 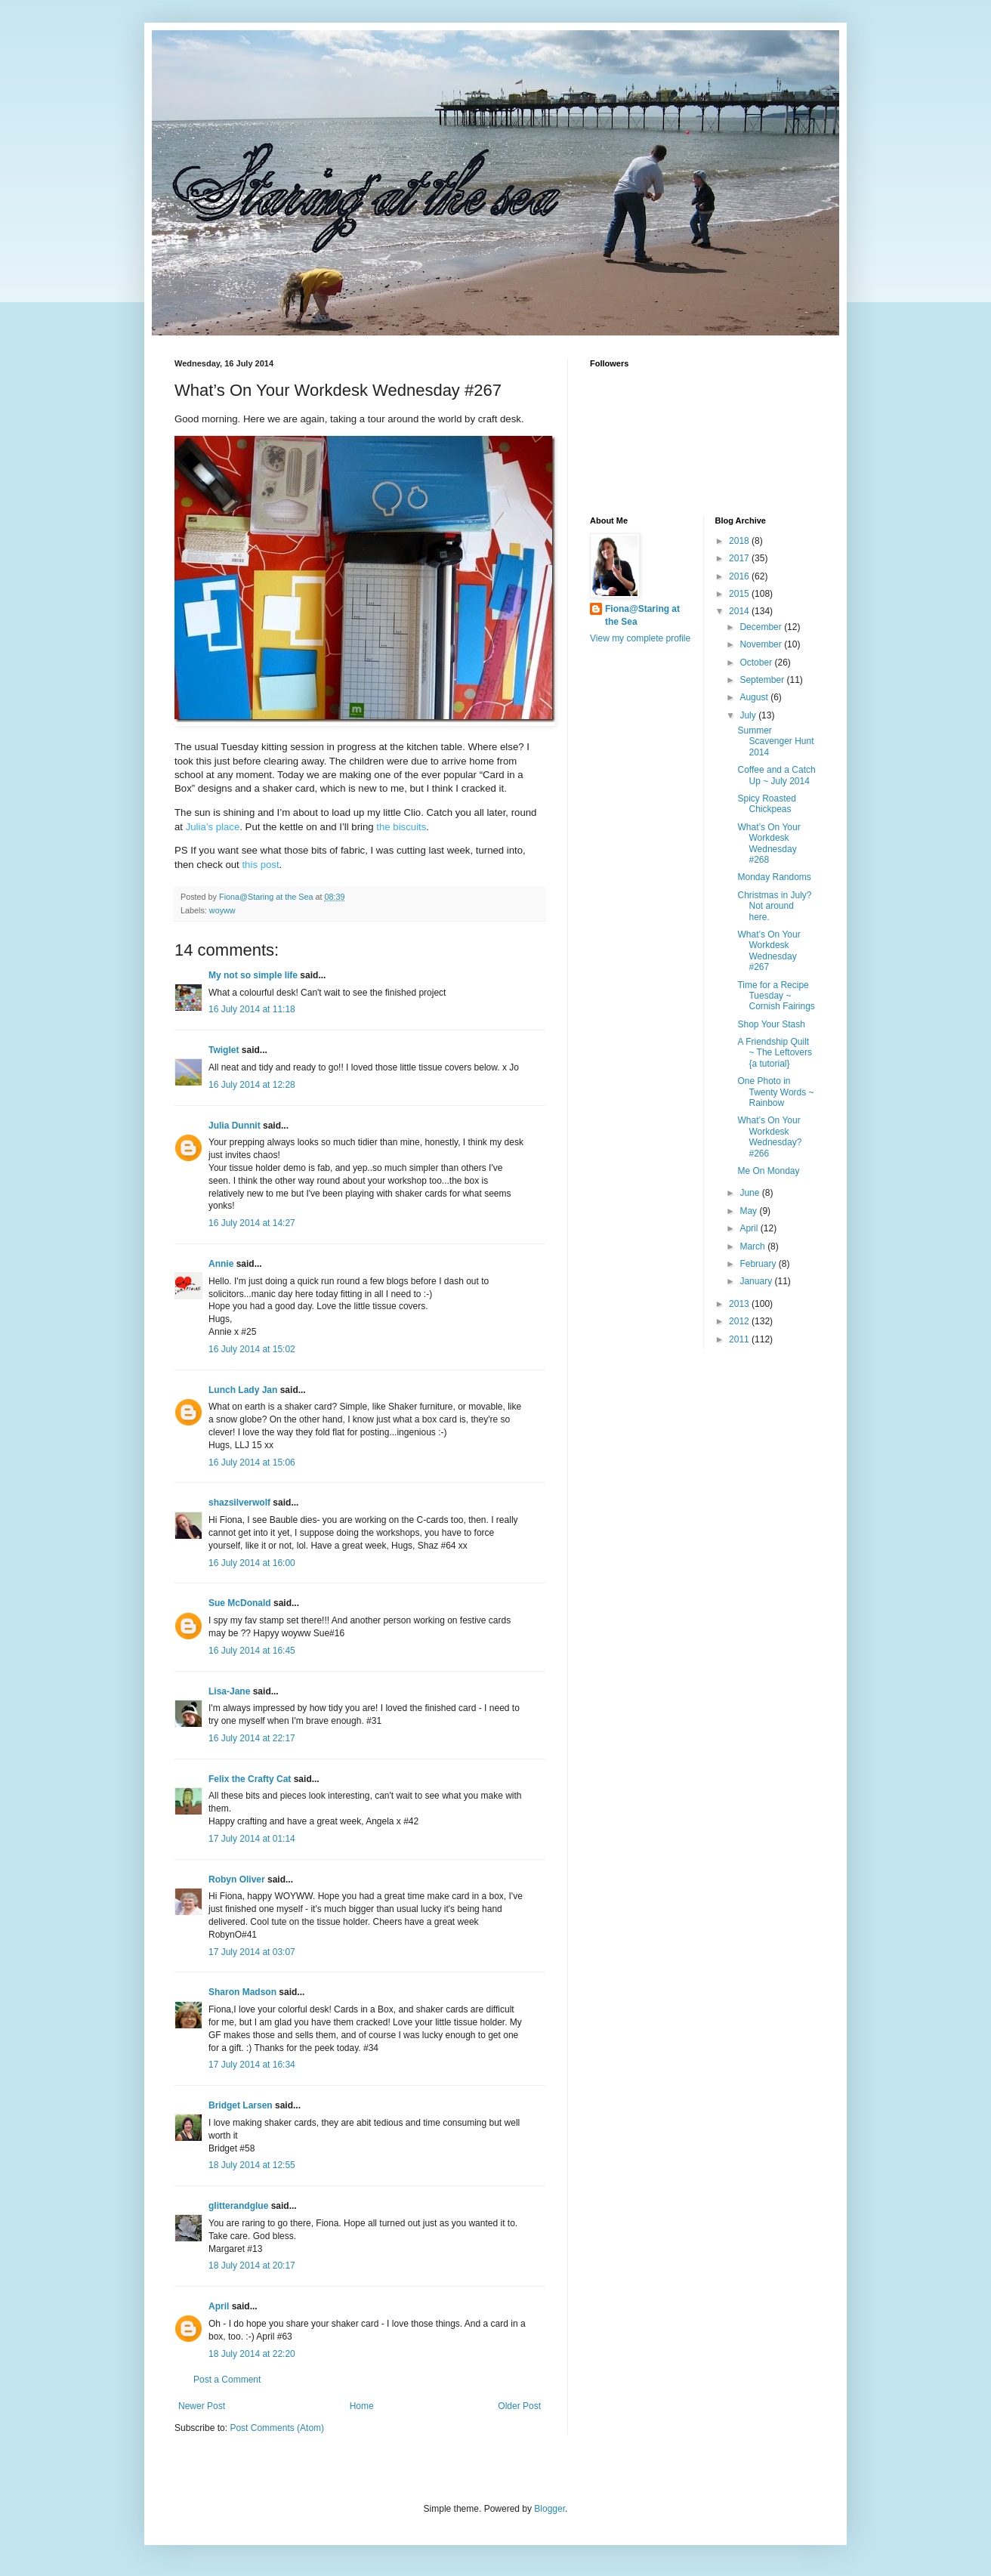 What do you see at coordinates (753, 1246) in the screenshot?
I see `March` at bounding box center [753, 1246].